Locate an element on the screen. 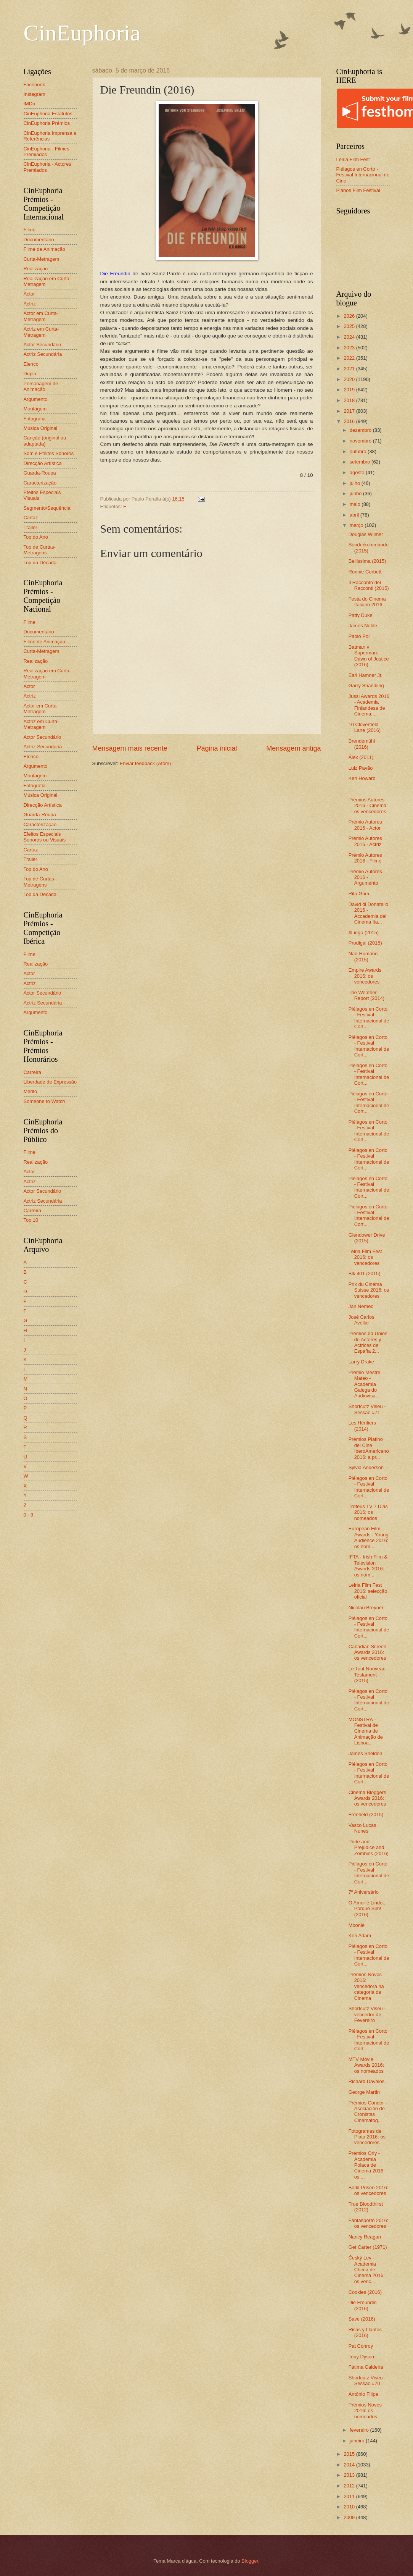  David di Donatello 2016 - Accademia del Cinema Ita... is located at coordinates (369, 913).